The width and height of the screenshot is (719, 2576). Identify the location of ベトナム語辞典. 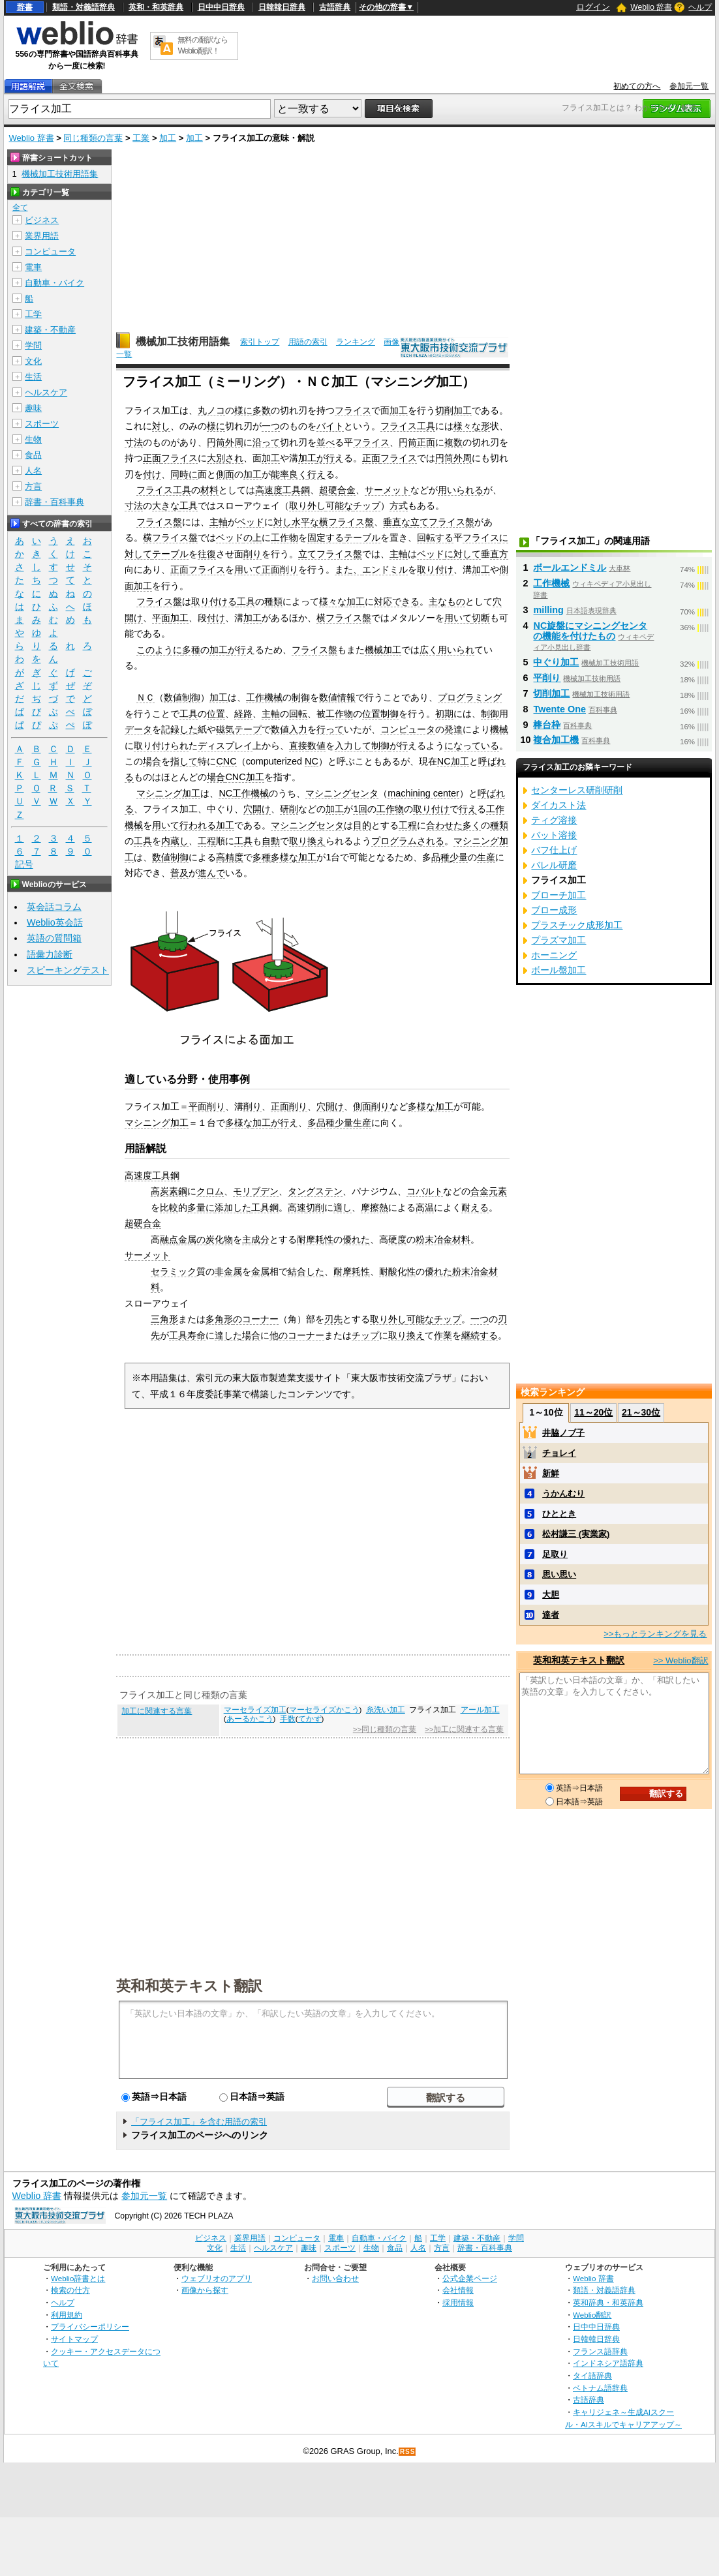
(600, 2388).